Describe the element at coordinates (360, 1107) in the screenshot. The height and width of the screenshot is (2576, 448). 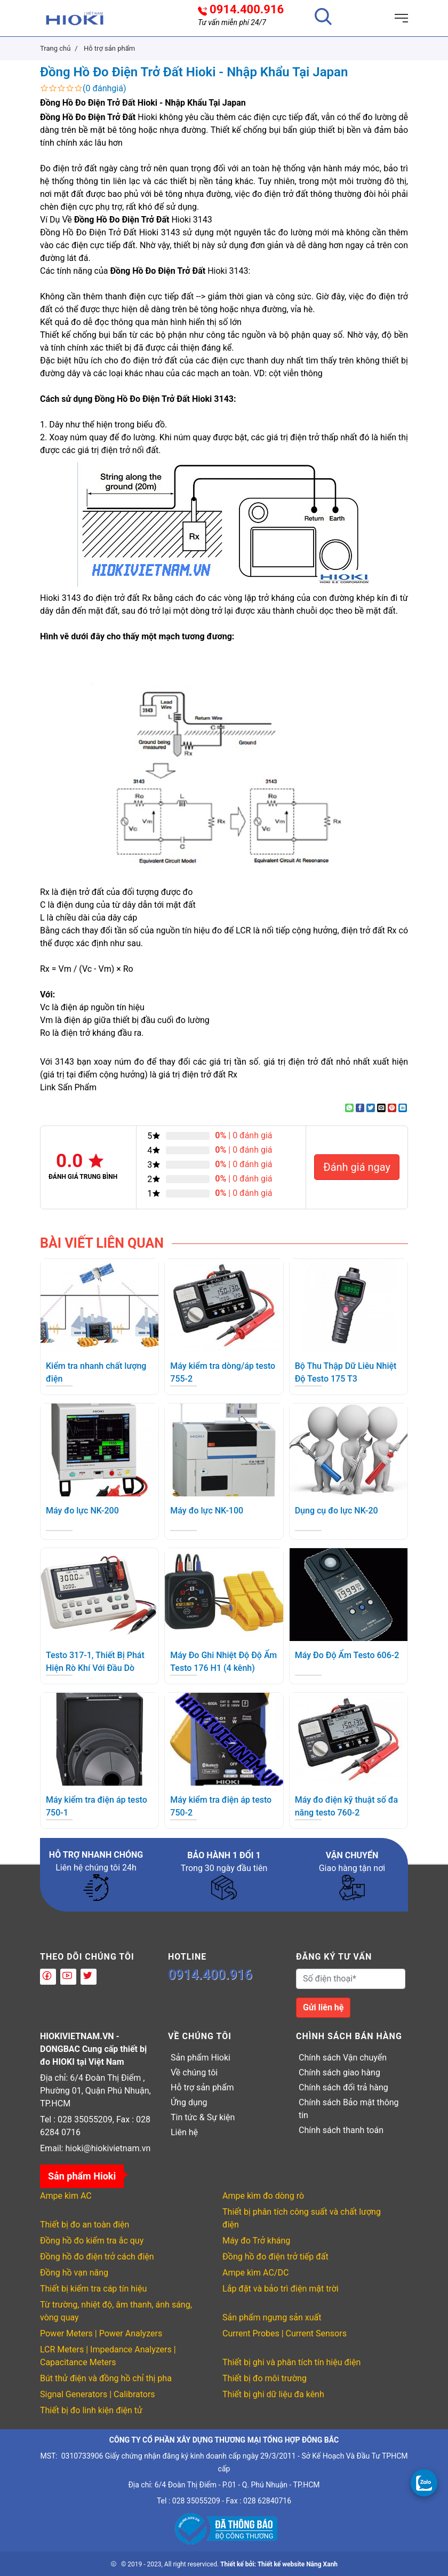
I see `[Share on Facebook]` at that location.